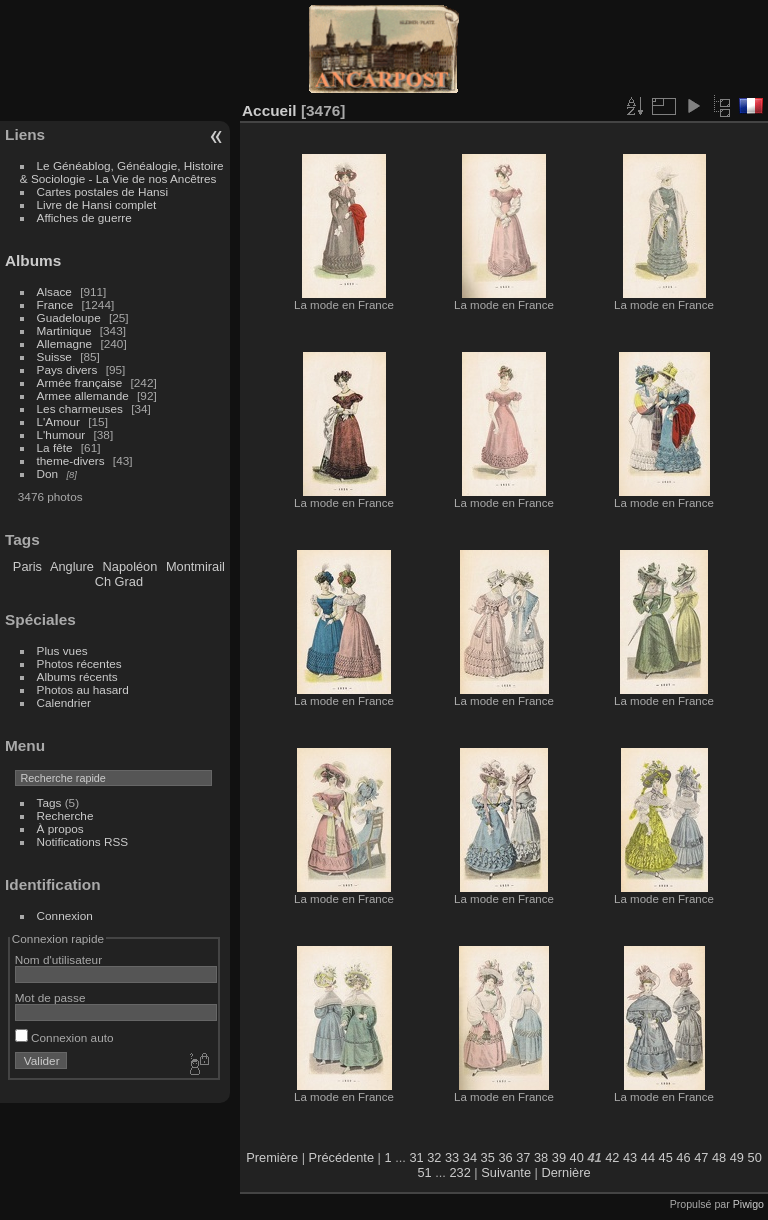  I want to click on Connexion auto, so click(64, 1037).